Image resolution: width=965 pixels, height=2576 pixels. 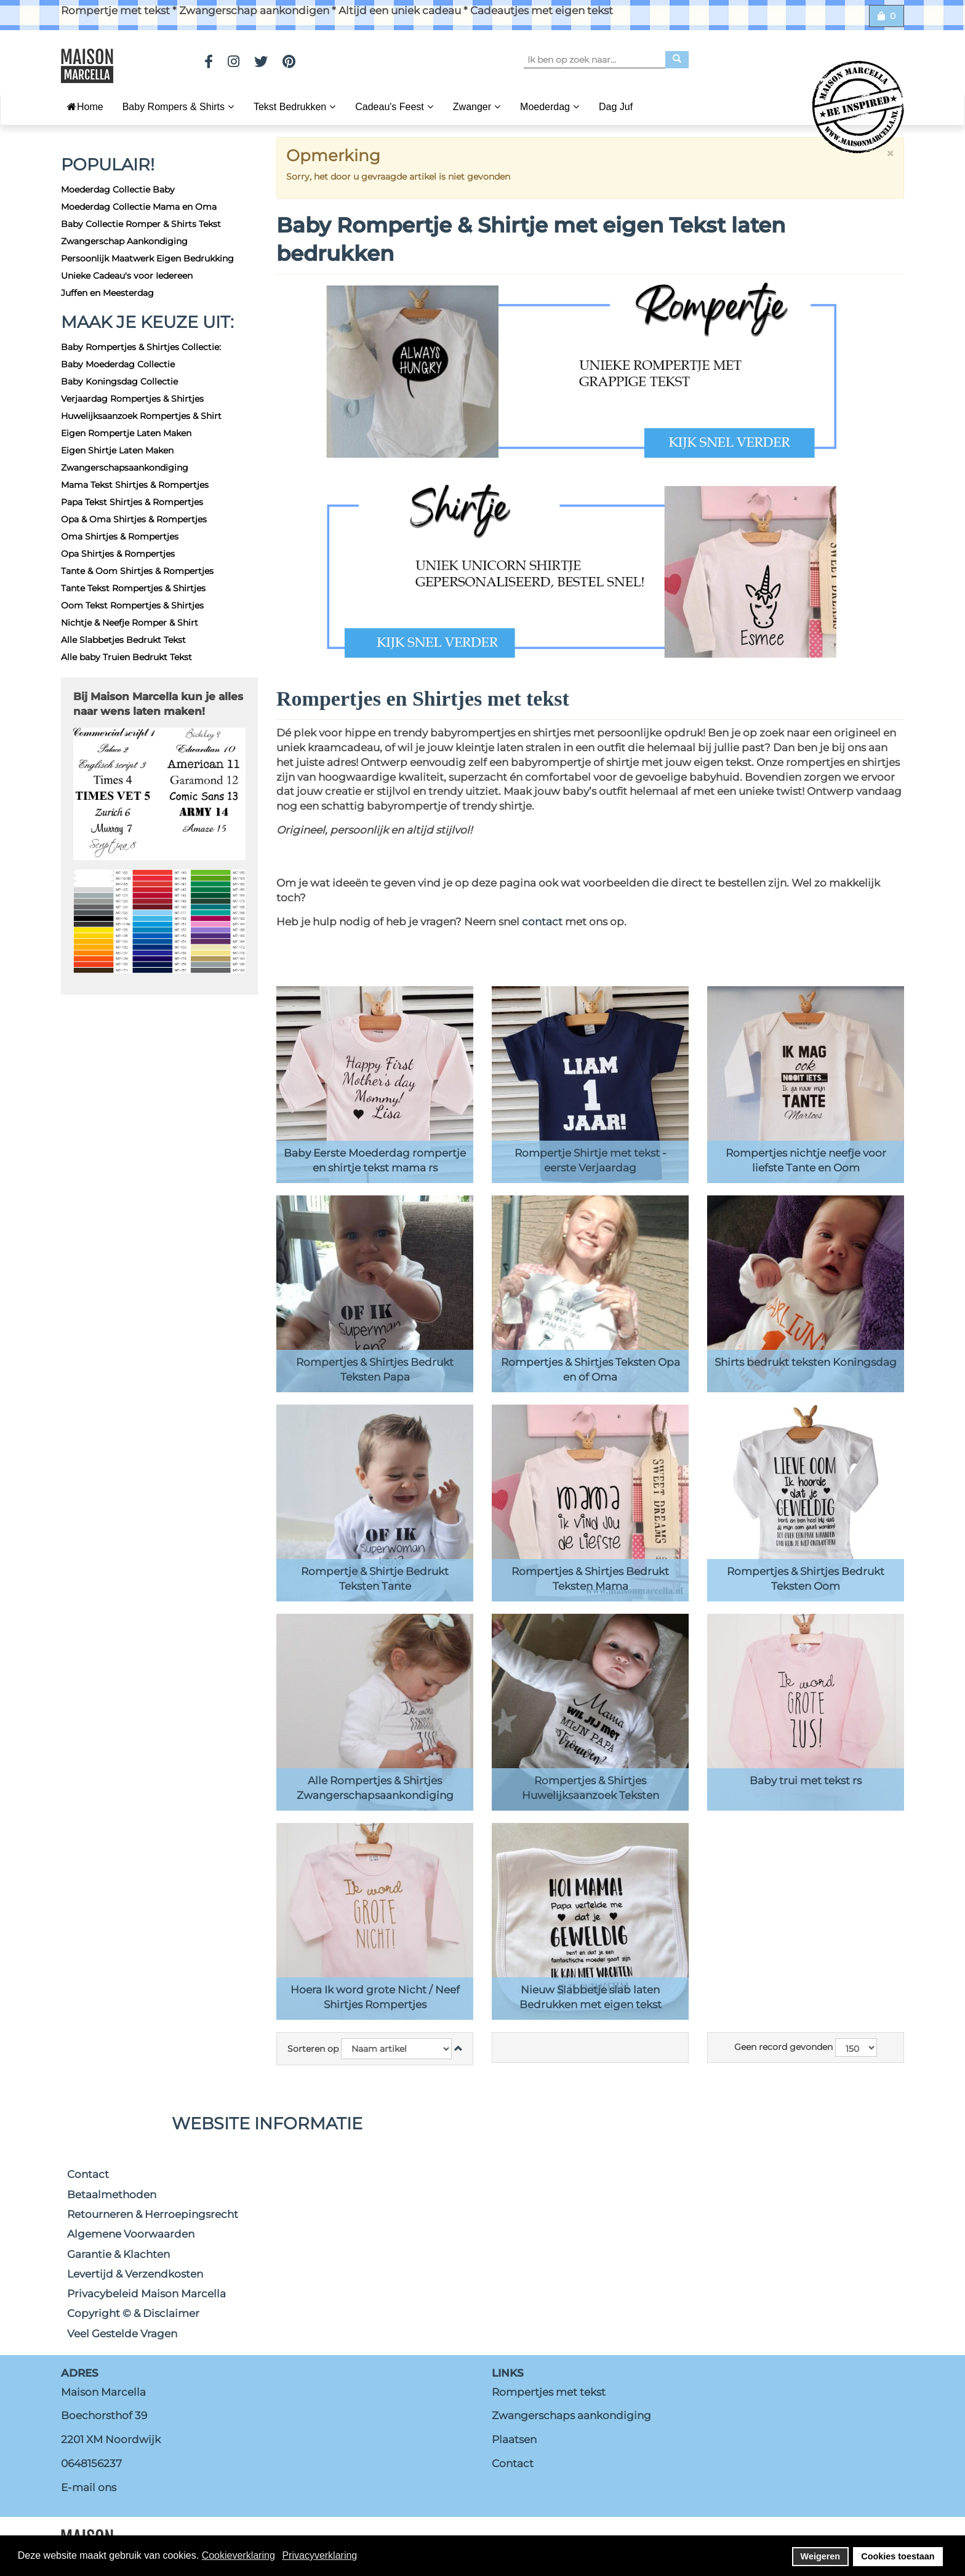 I want to click on Mama Tekst Shirtjes & Rompertjes, so click(x=135, y=484).